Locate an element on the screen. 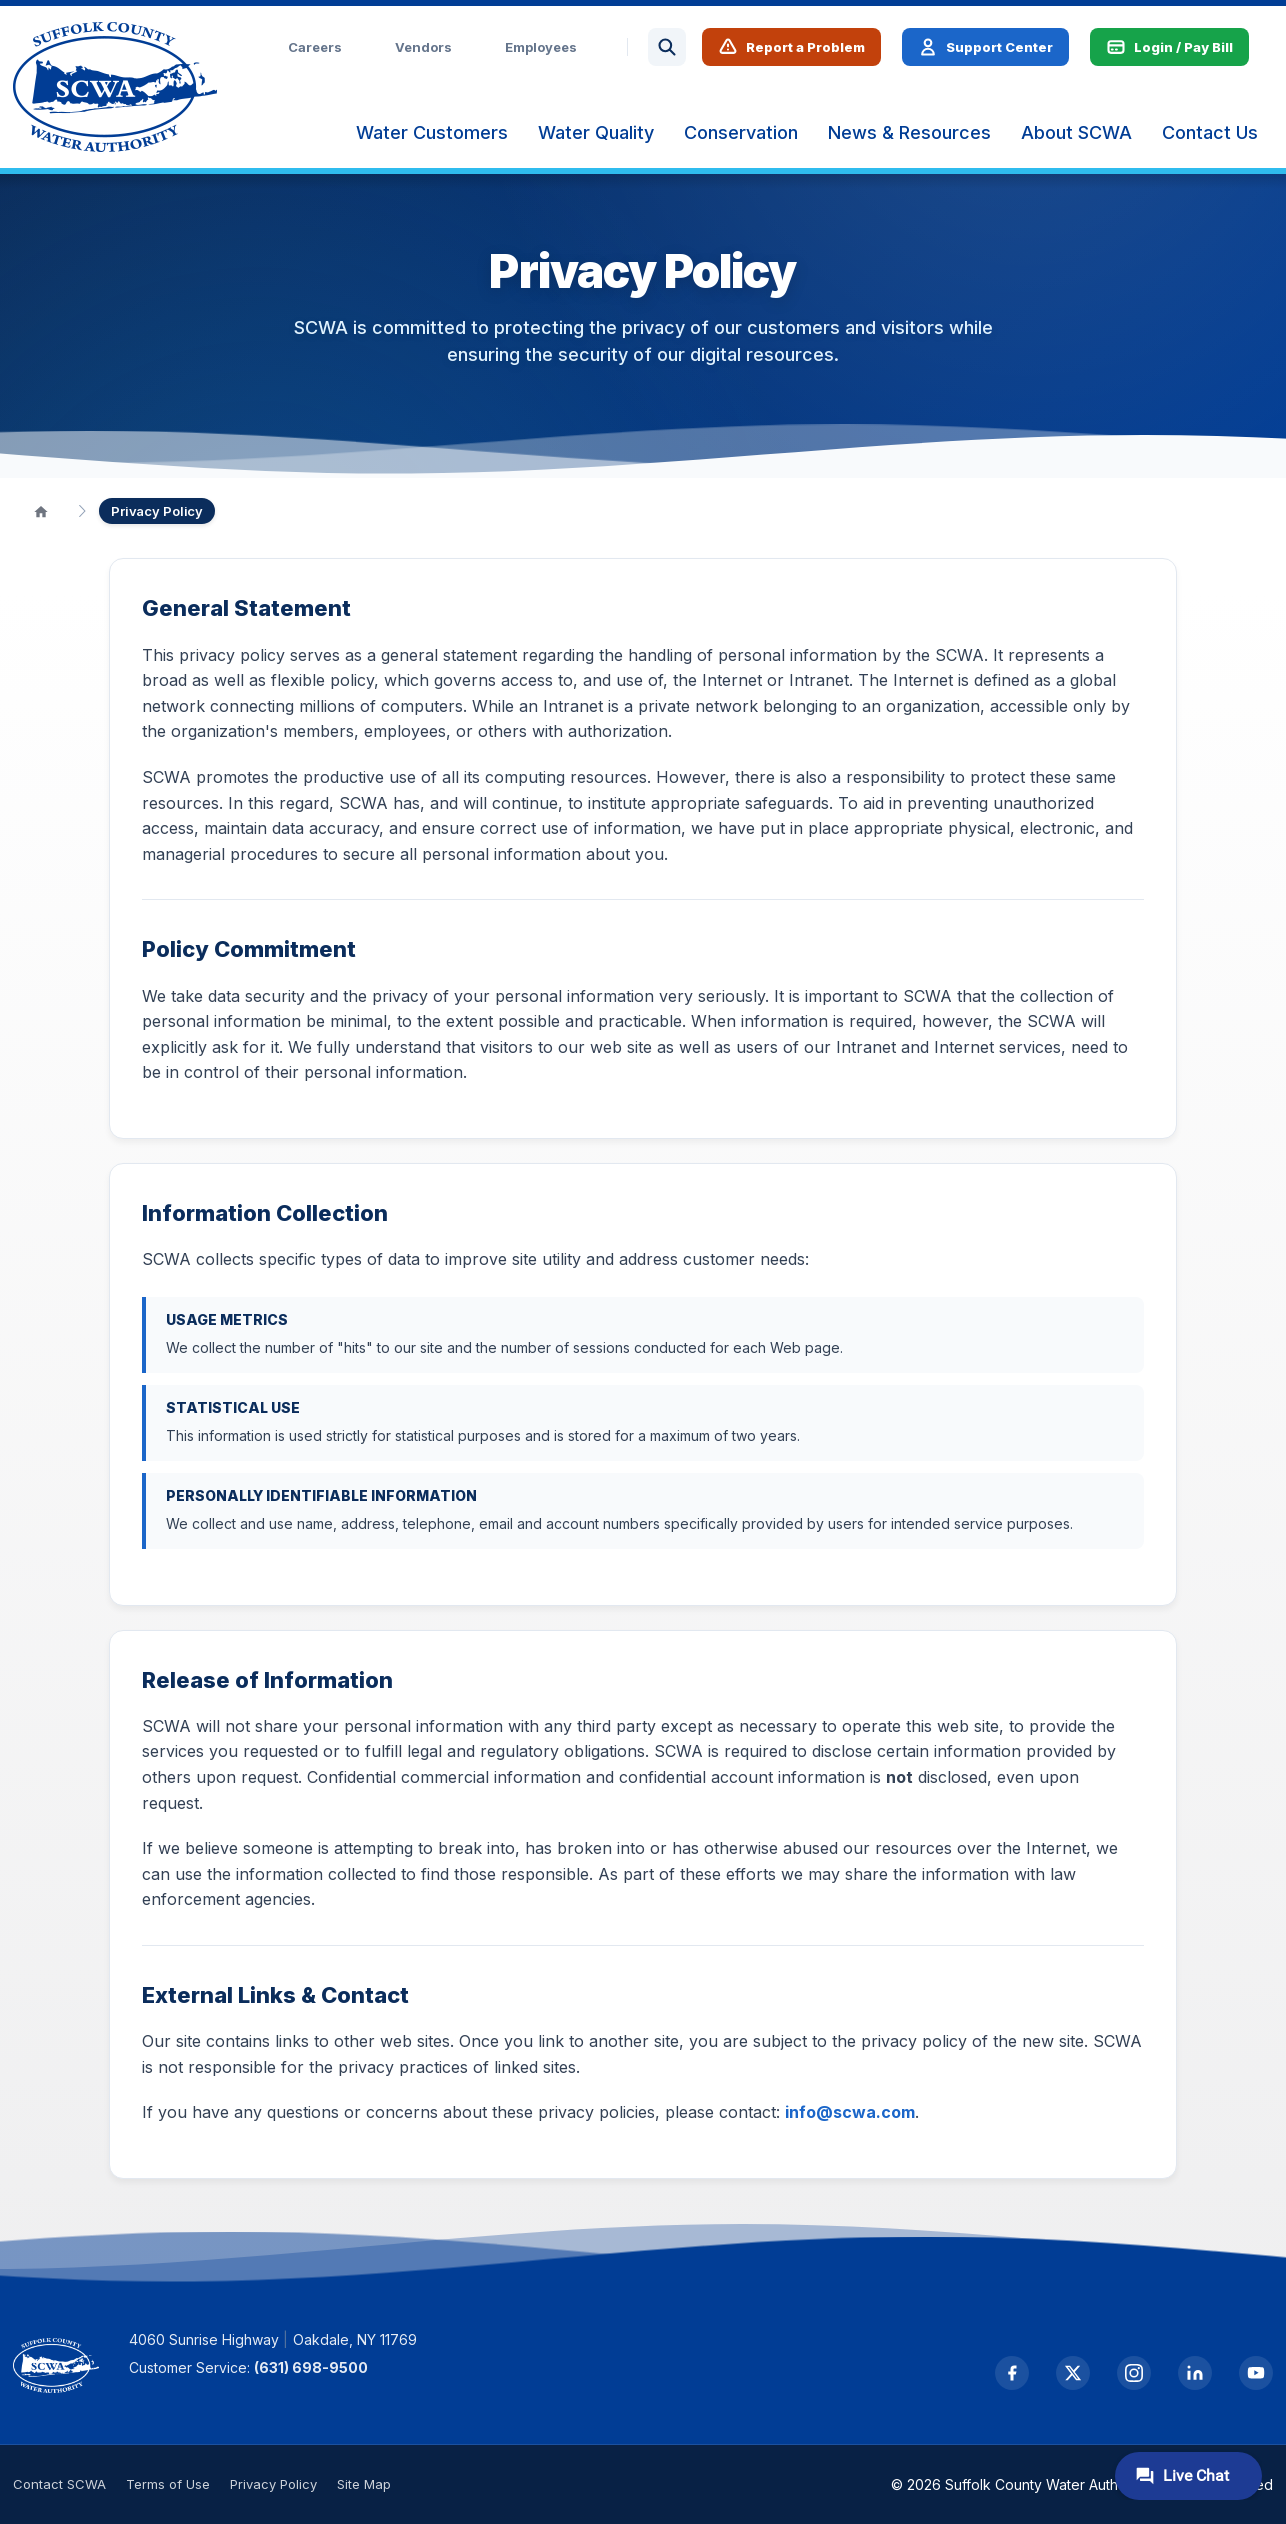  Employees is located at coordinates (541, 47).